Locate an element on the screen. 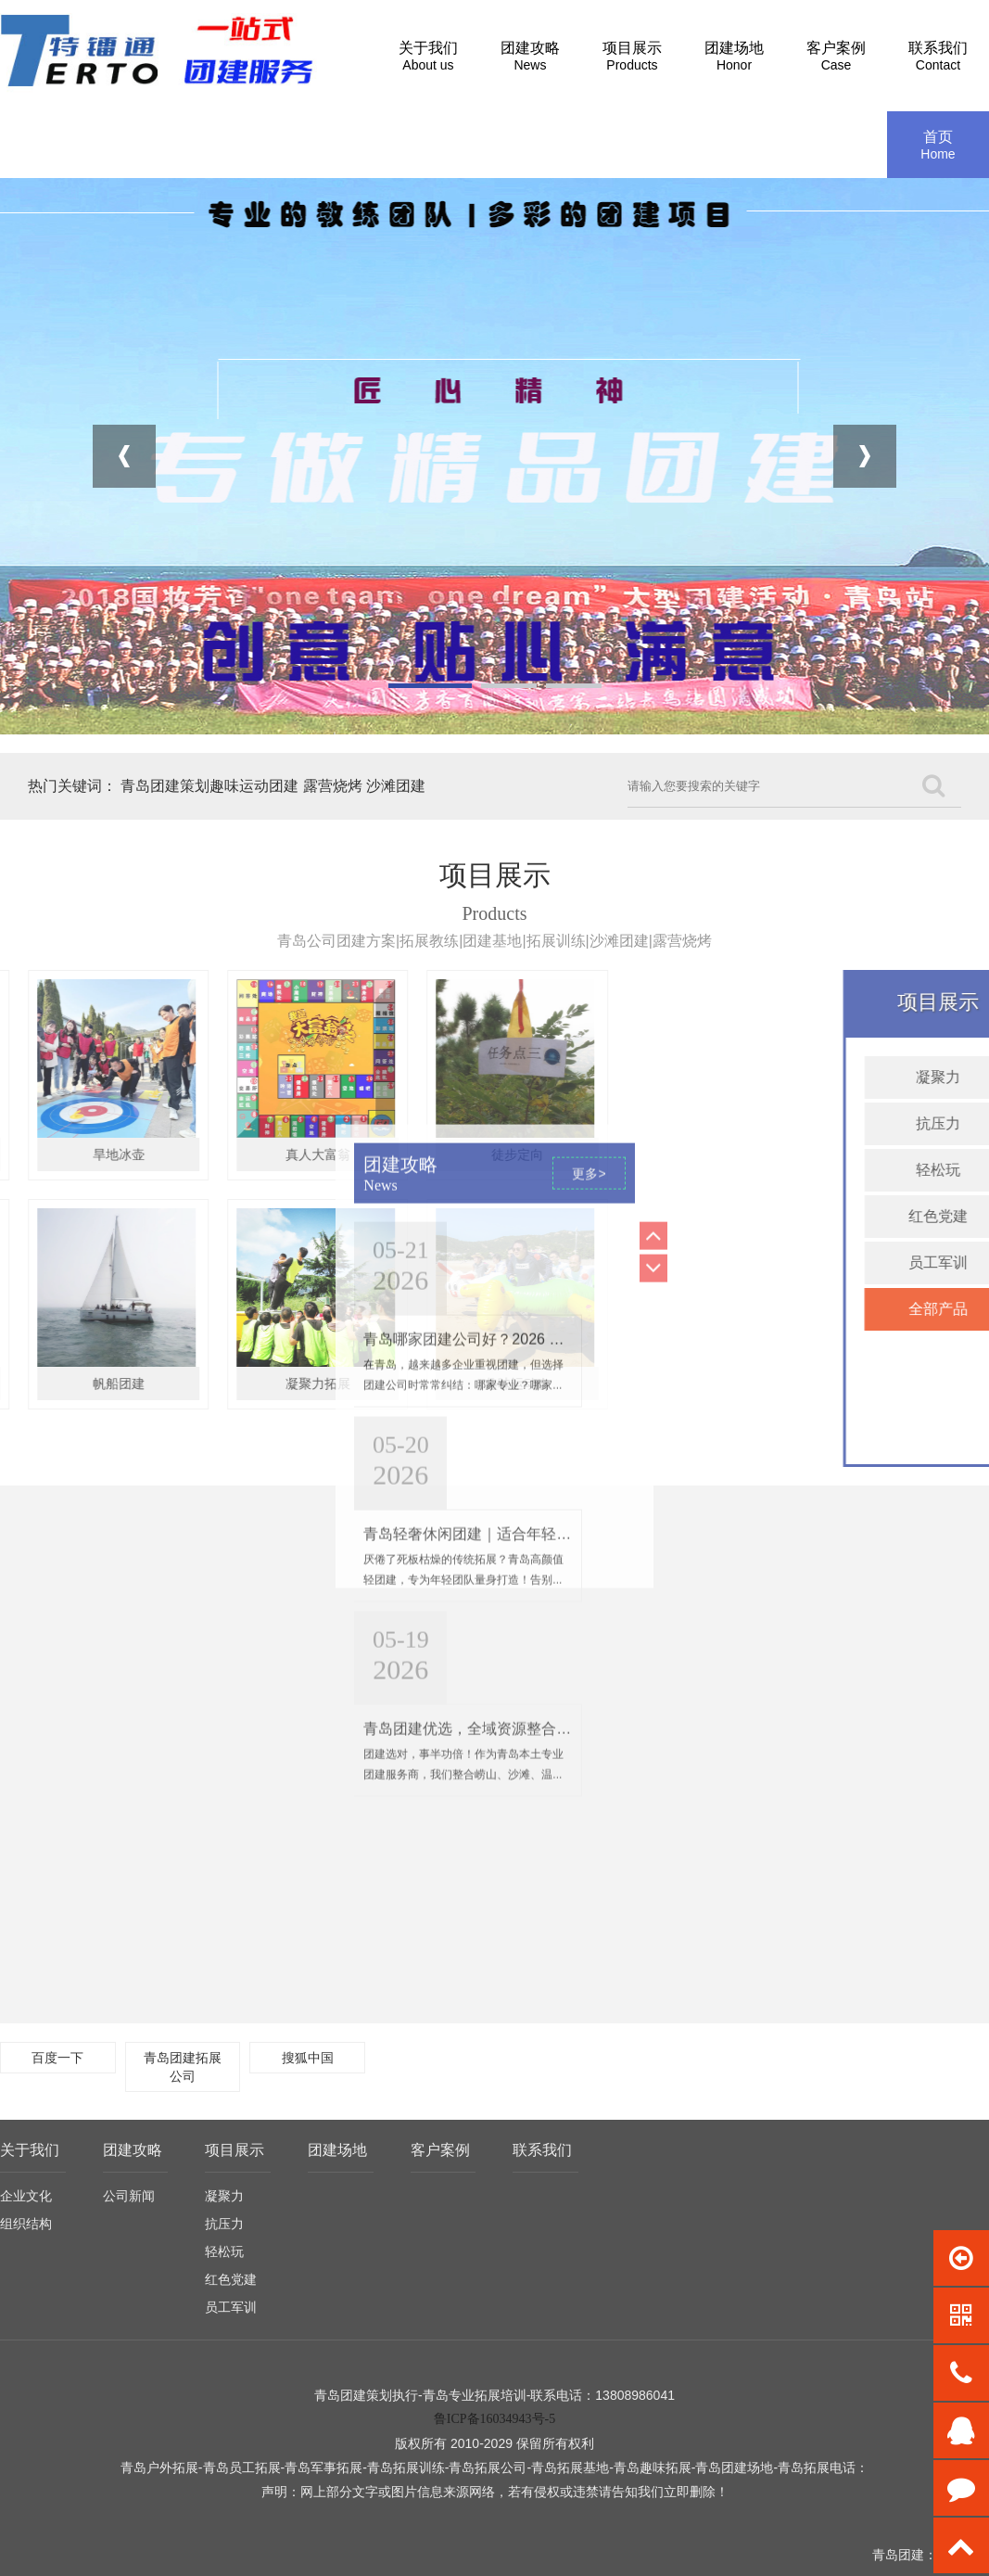  客户案例 is located at coordinates (440, 2150).